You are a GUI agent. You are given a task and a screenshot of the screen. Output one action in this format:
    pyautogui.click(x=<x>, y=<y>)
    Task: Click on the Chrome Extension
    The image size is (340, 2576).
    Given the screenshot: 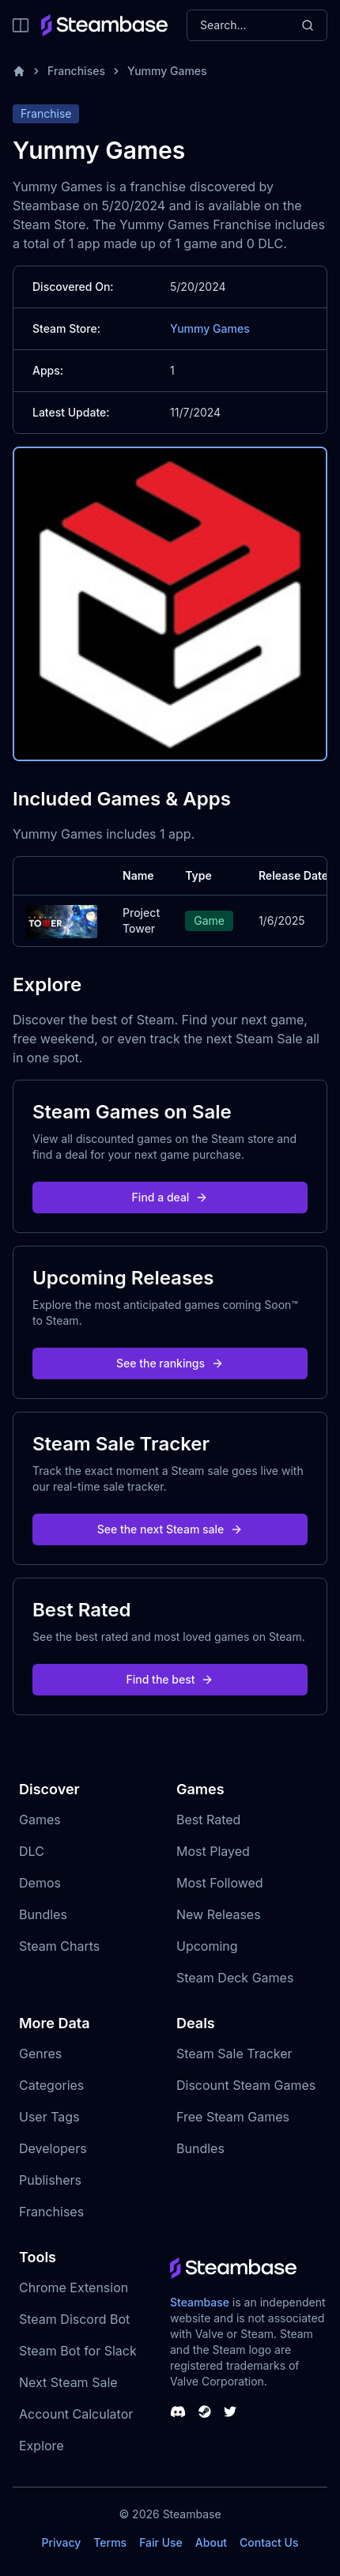 What is the action you would take?
    pyautogui.click(x=73, y=2287)
    